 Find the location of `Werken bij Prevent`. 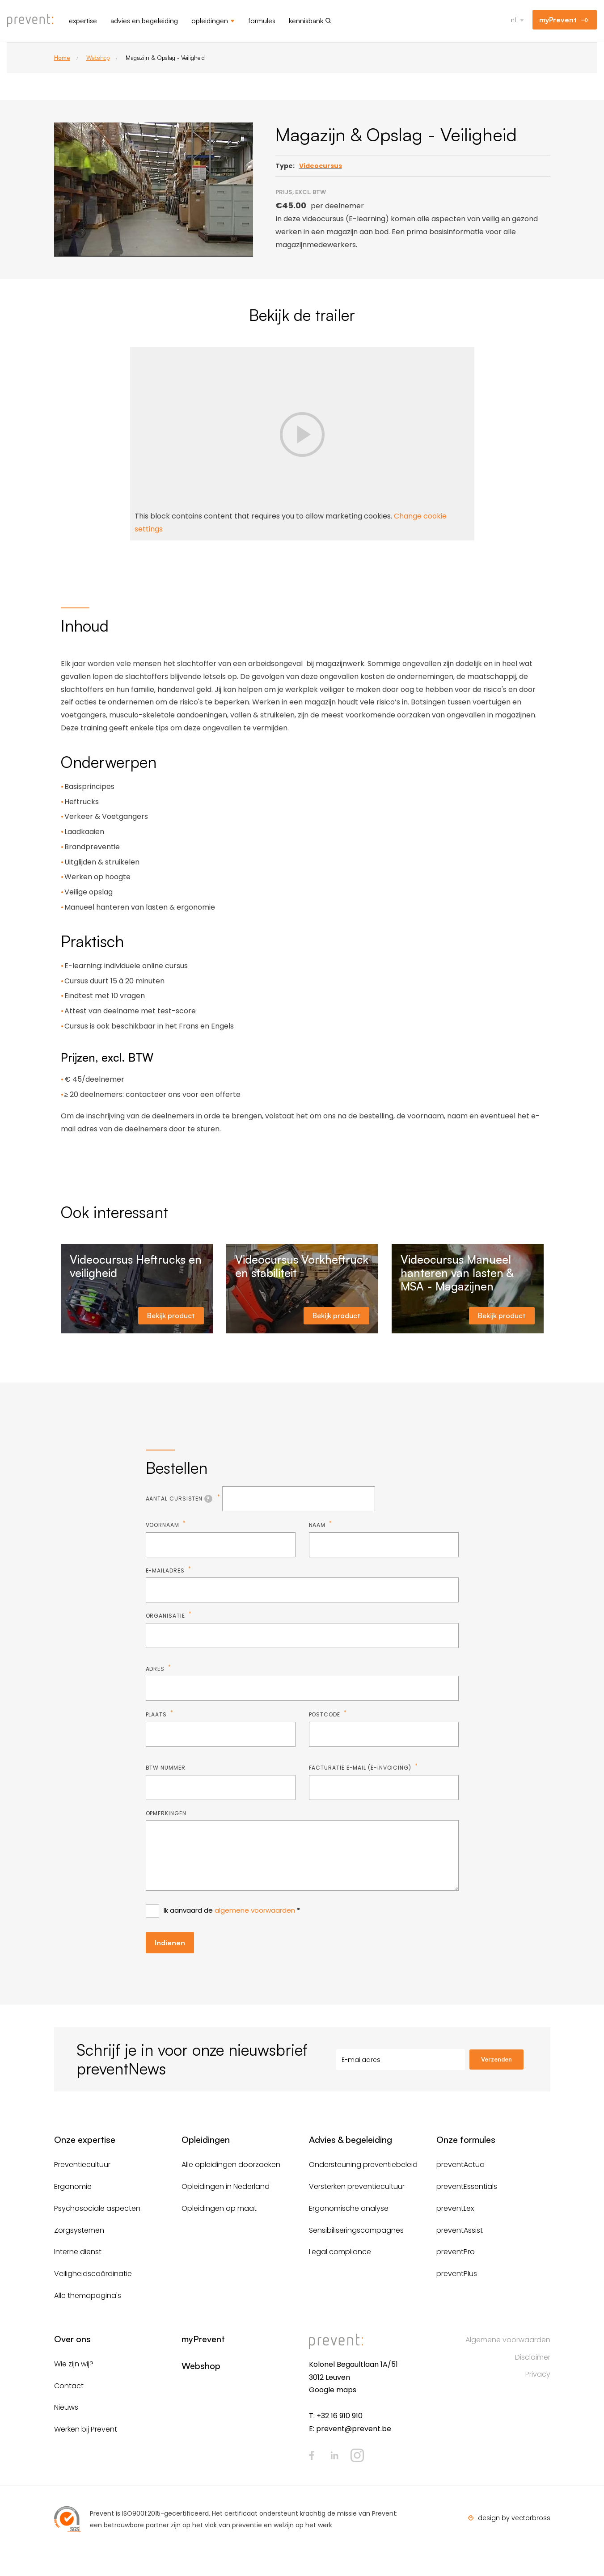

Werken bij Prevent is located at coordinates (85, 2429).